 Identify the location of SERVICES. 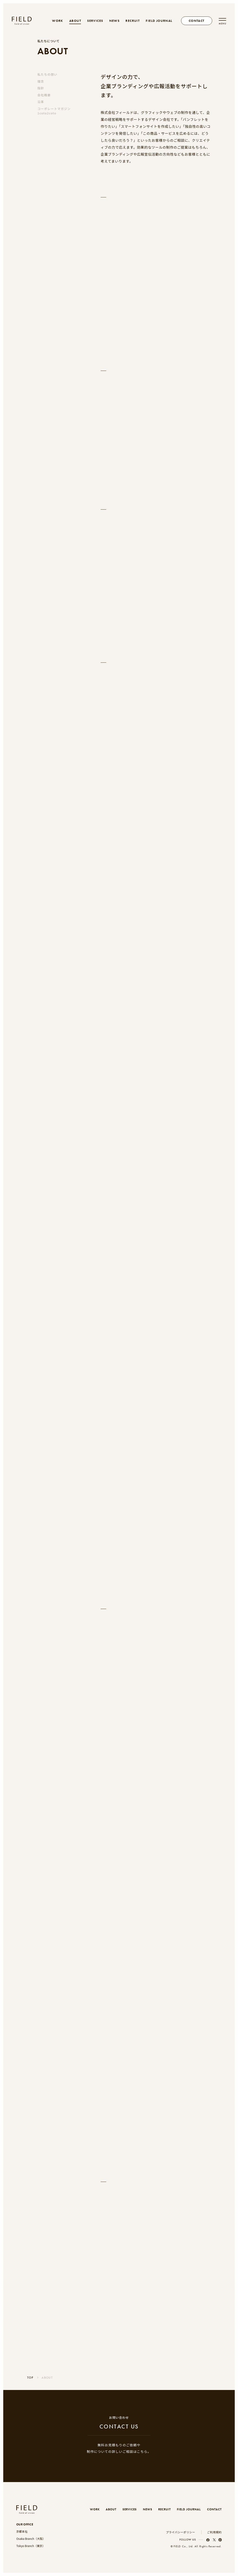
(95, 21).